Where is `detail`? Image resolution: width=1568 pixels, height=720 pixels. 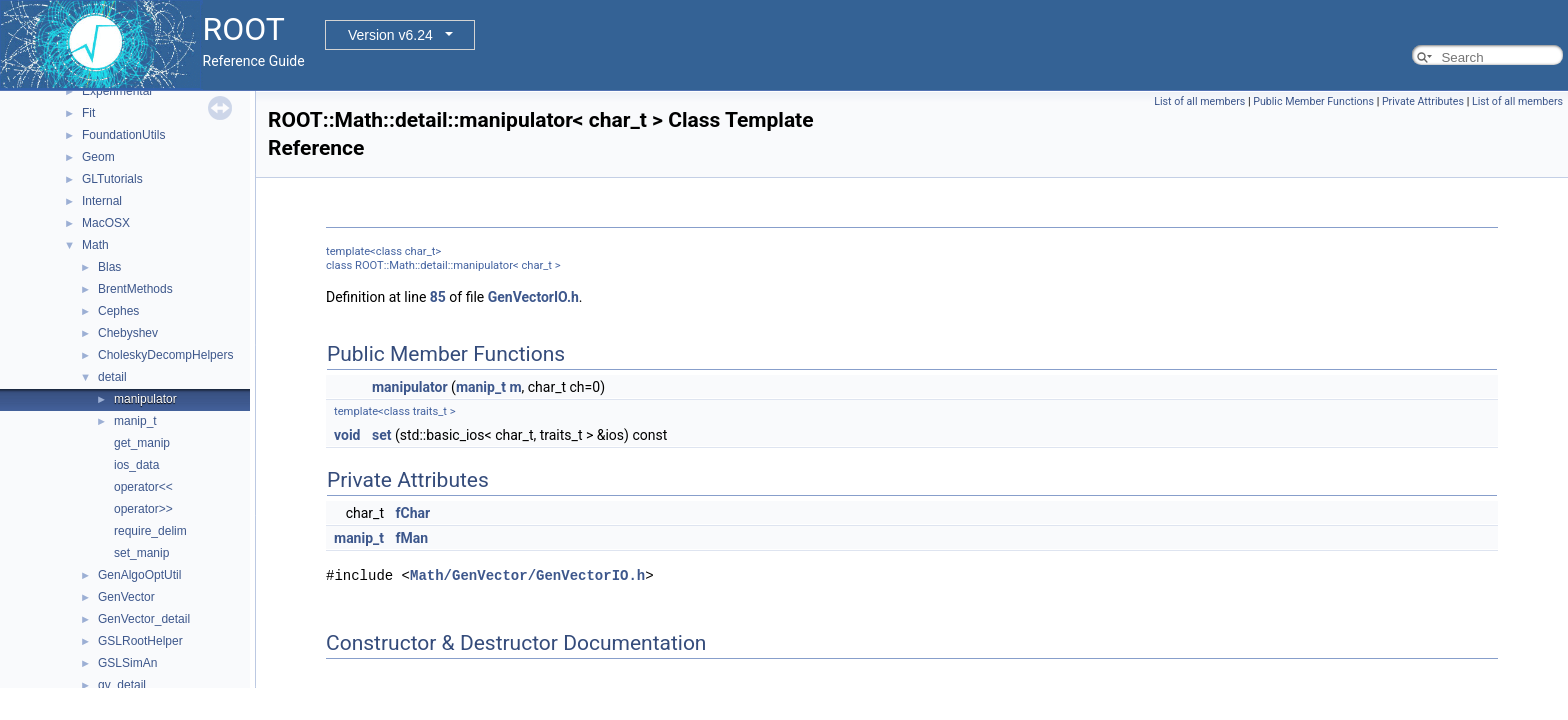 detail is located at coordinates (112, 377).